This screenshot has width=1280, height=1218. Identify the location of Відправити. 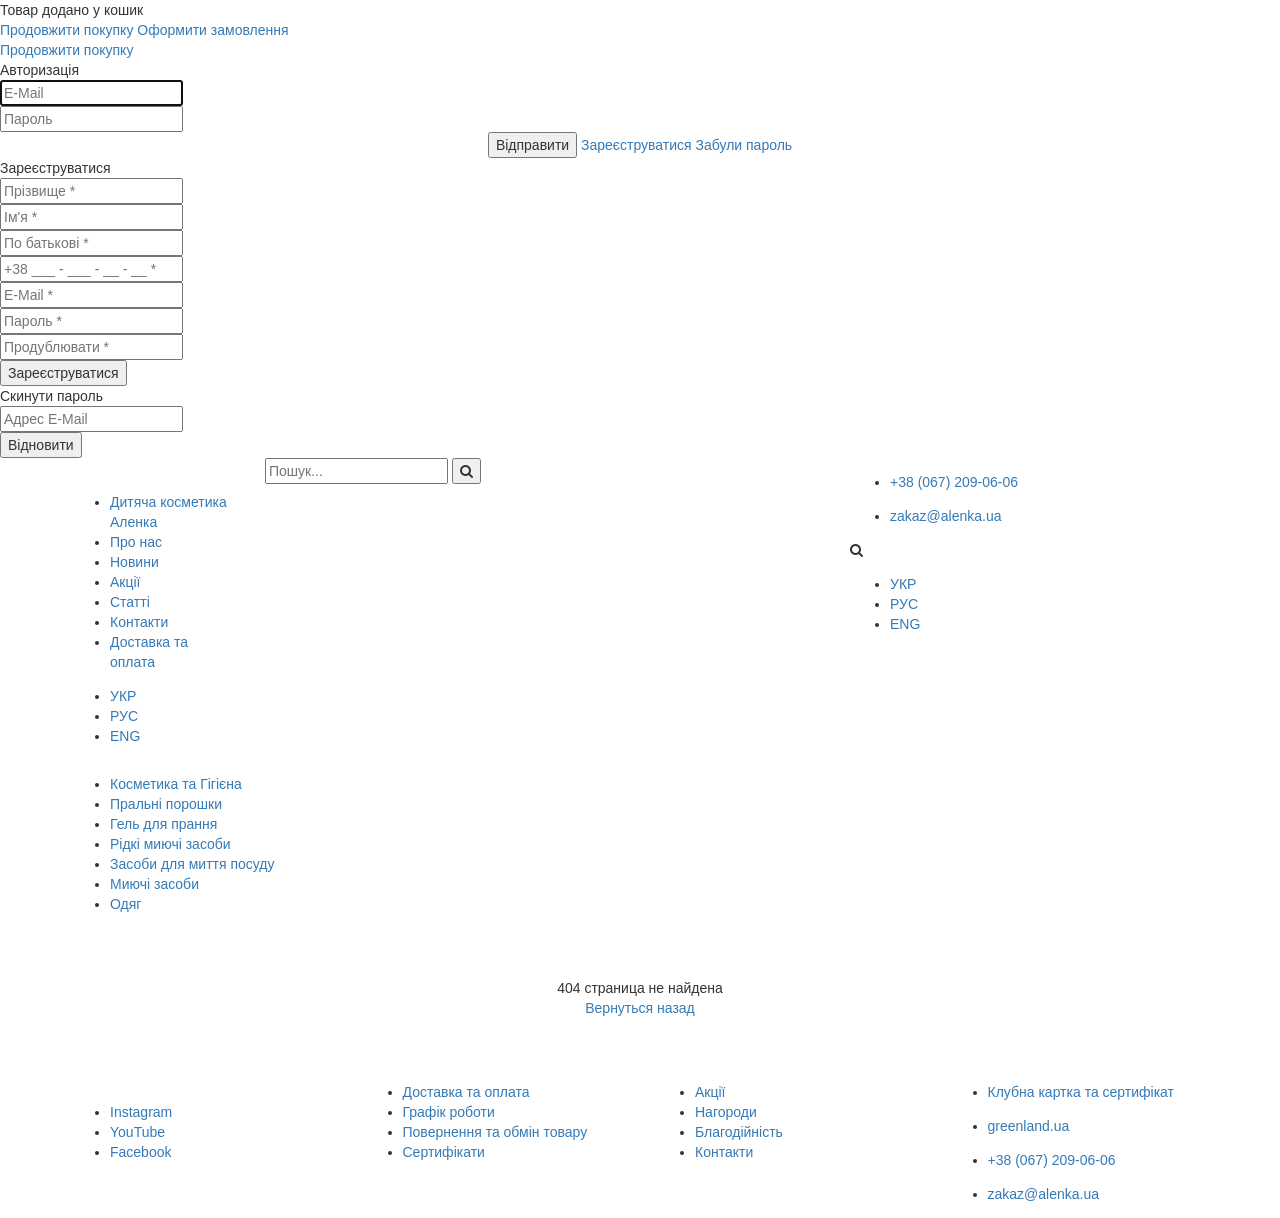
(532, 145).